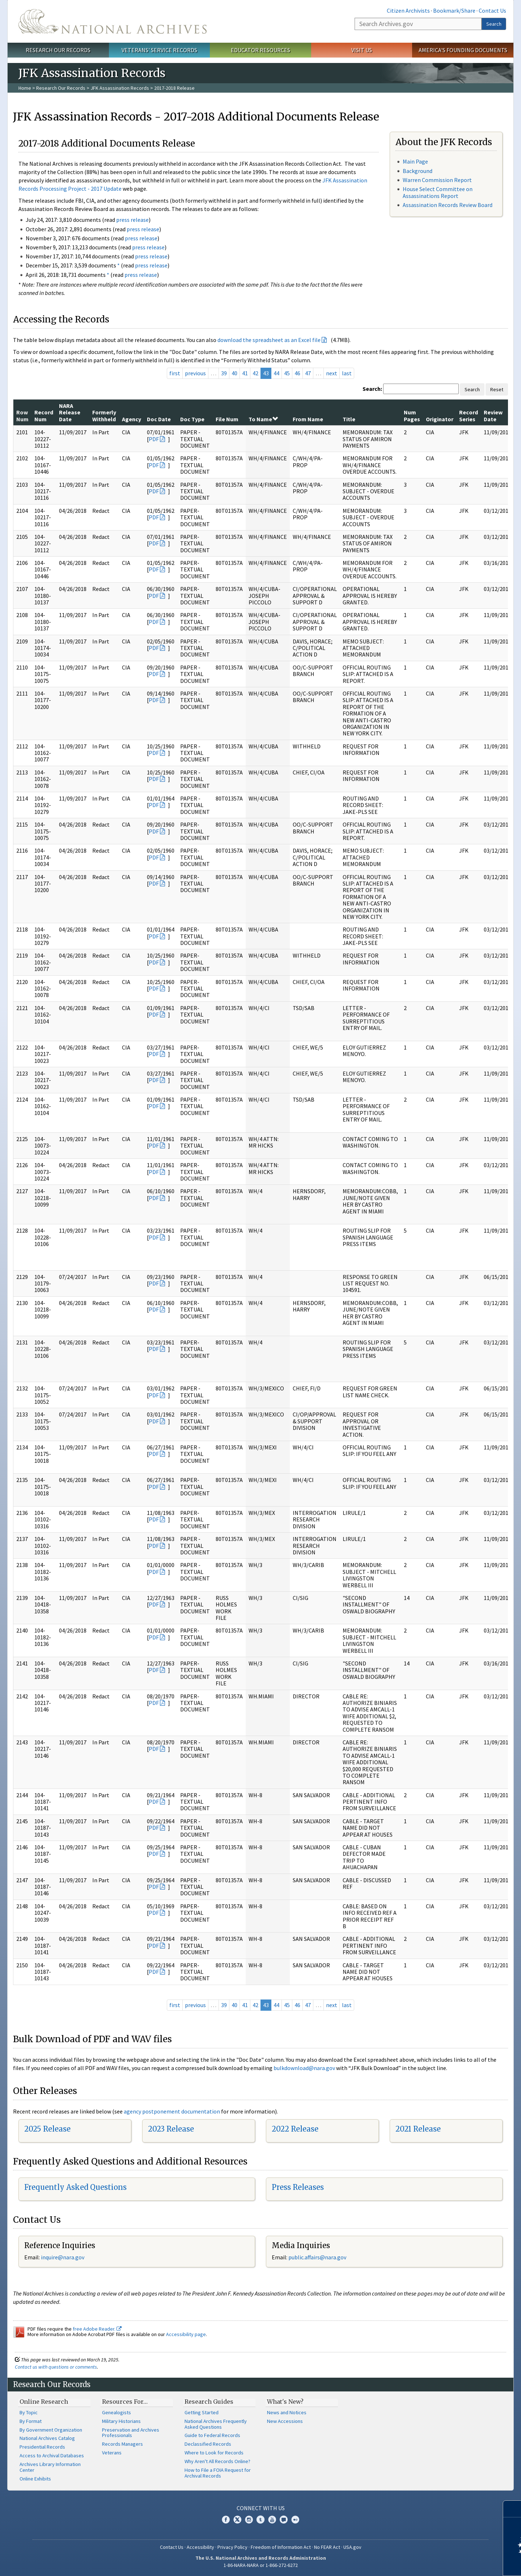 This screenshot has width=521, height=2576. Describe the element at coordinates (283, 2519) in the screenshot. I see `Blogs` at that location.